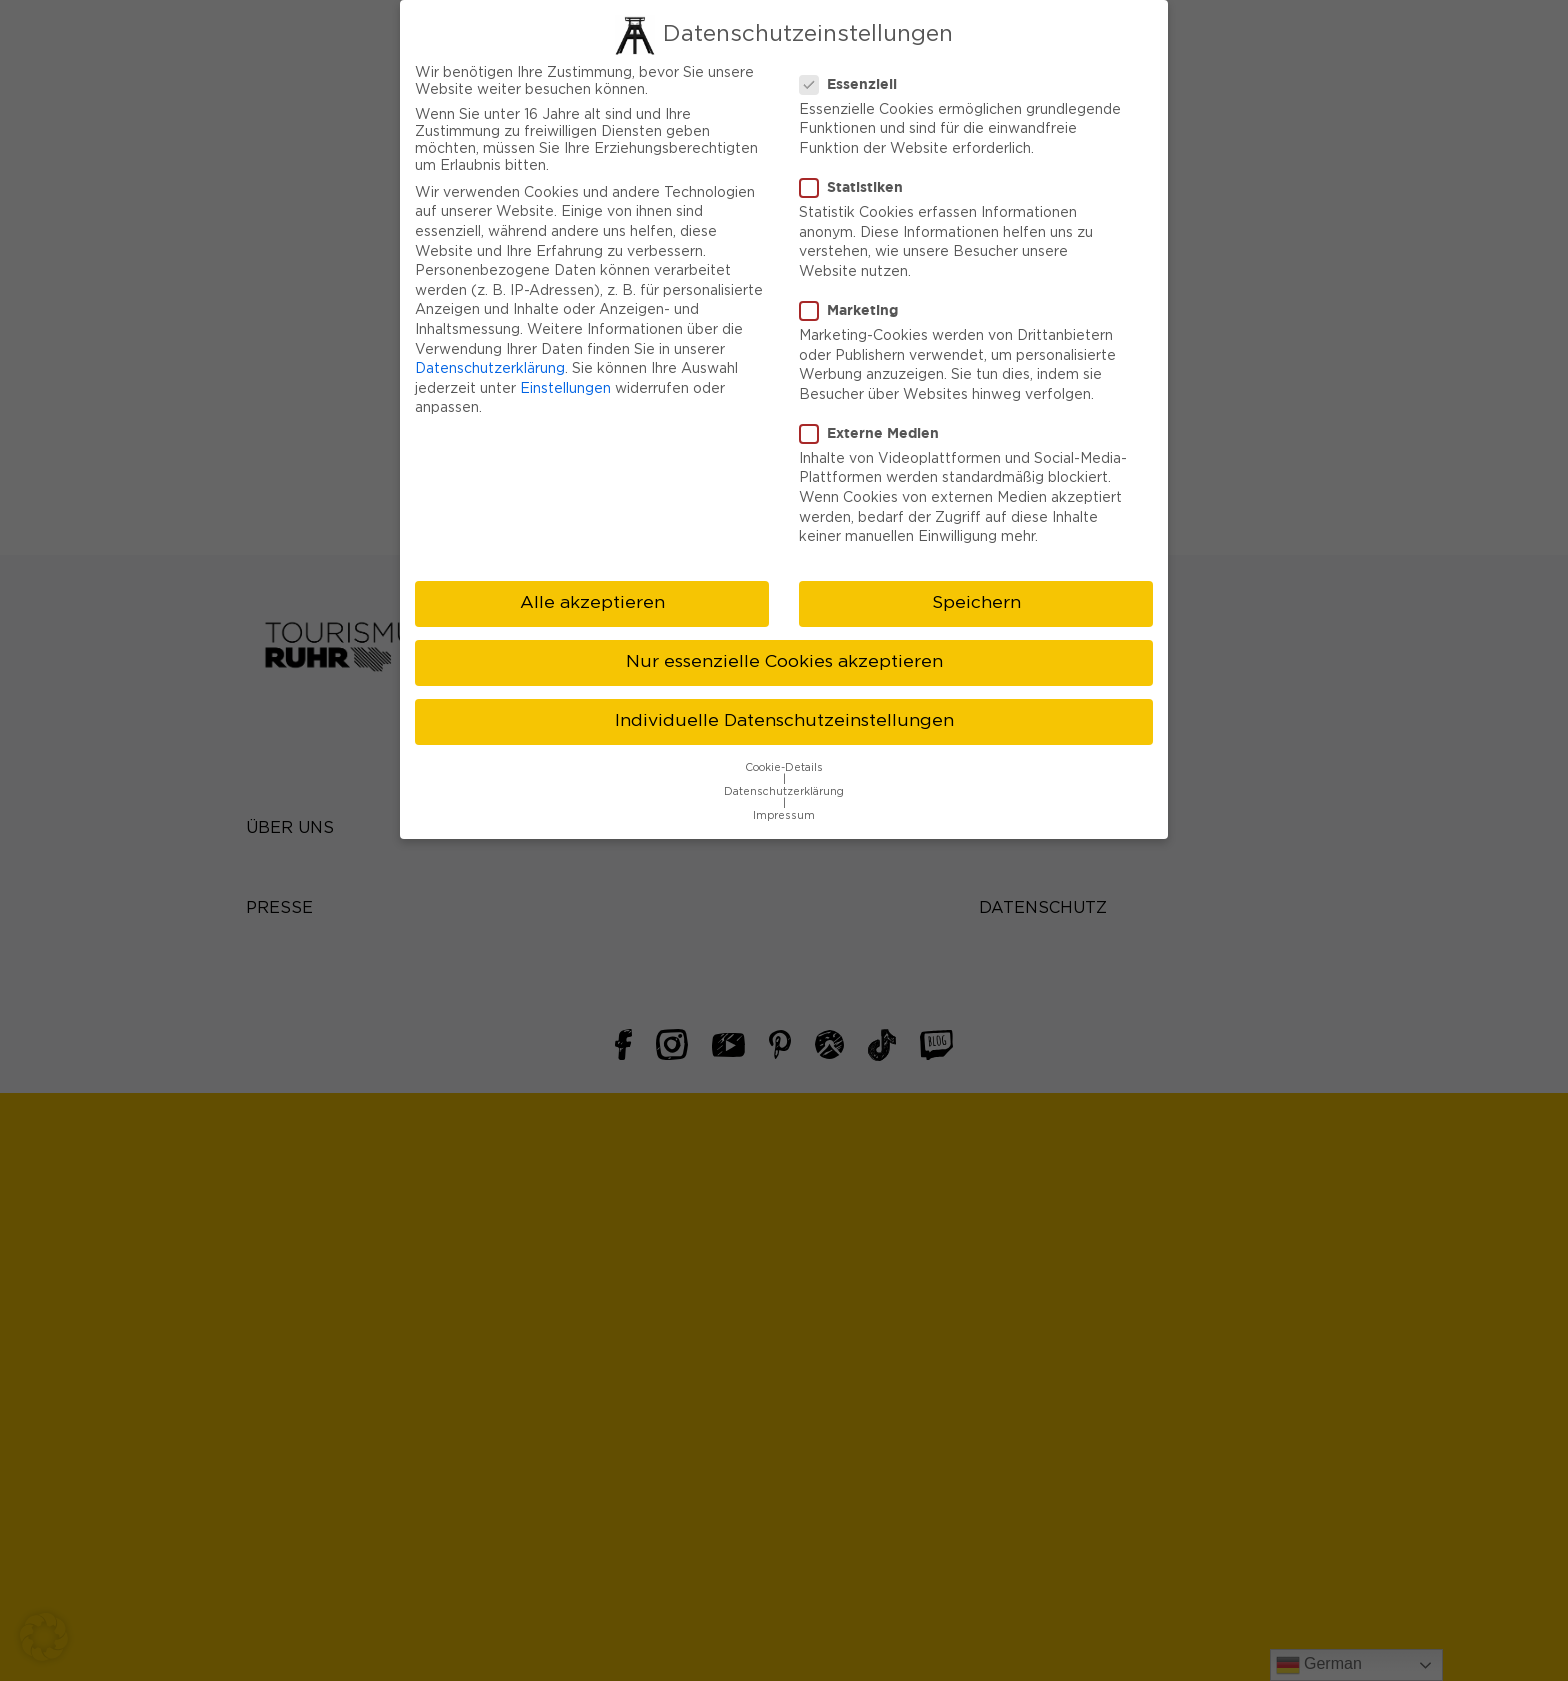 Image resolution: width=1568 pixels, height=1681 pixels. I want to click on Essenziell, so click(854, 63).